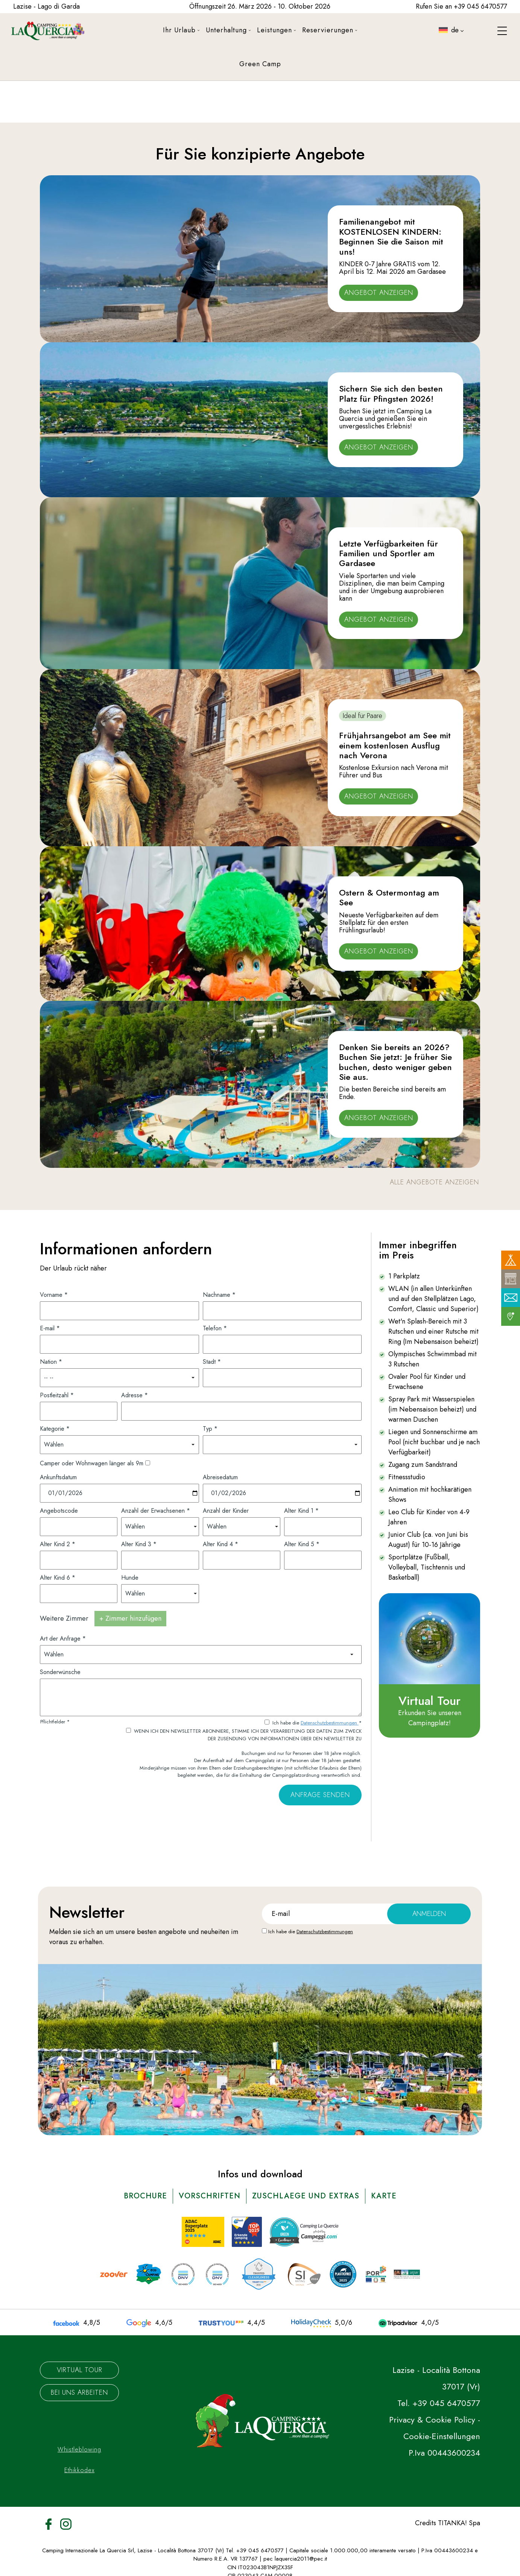  I want to click on Nachname *, so click(219, 1294).